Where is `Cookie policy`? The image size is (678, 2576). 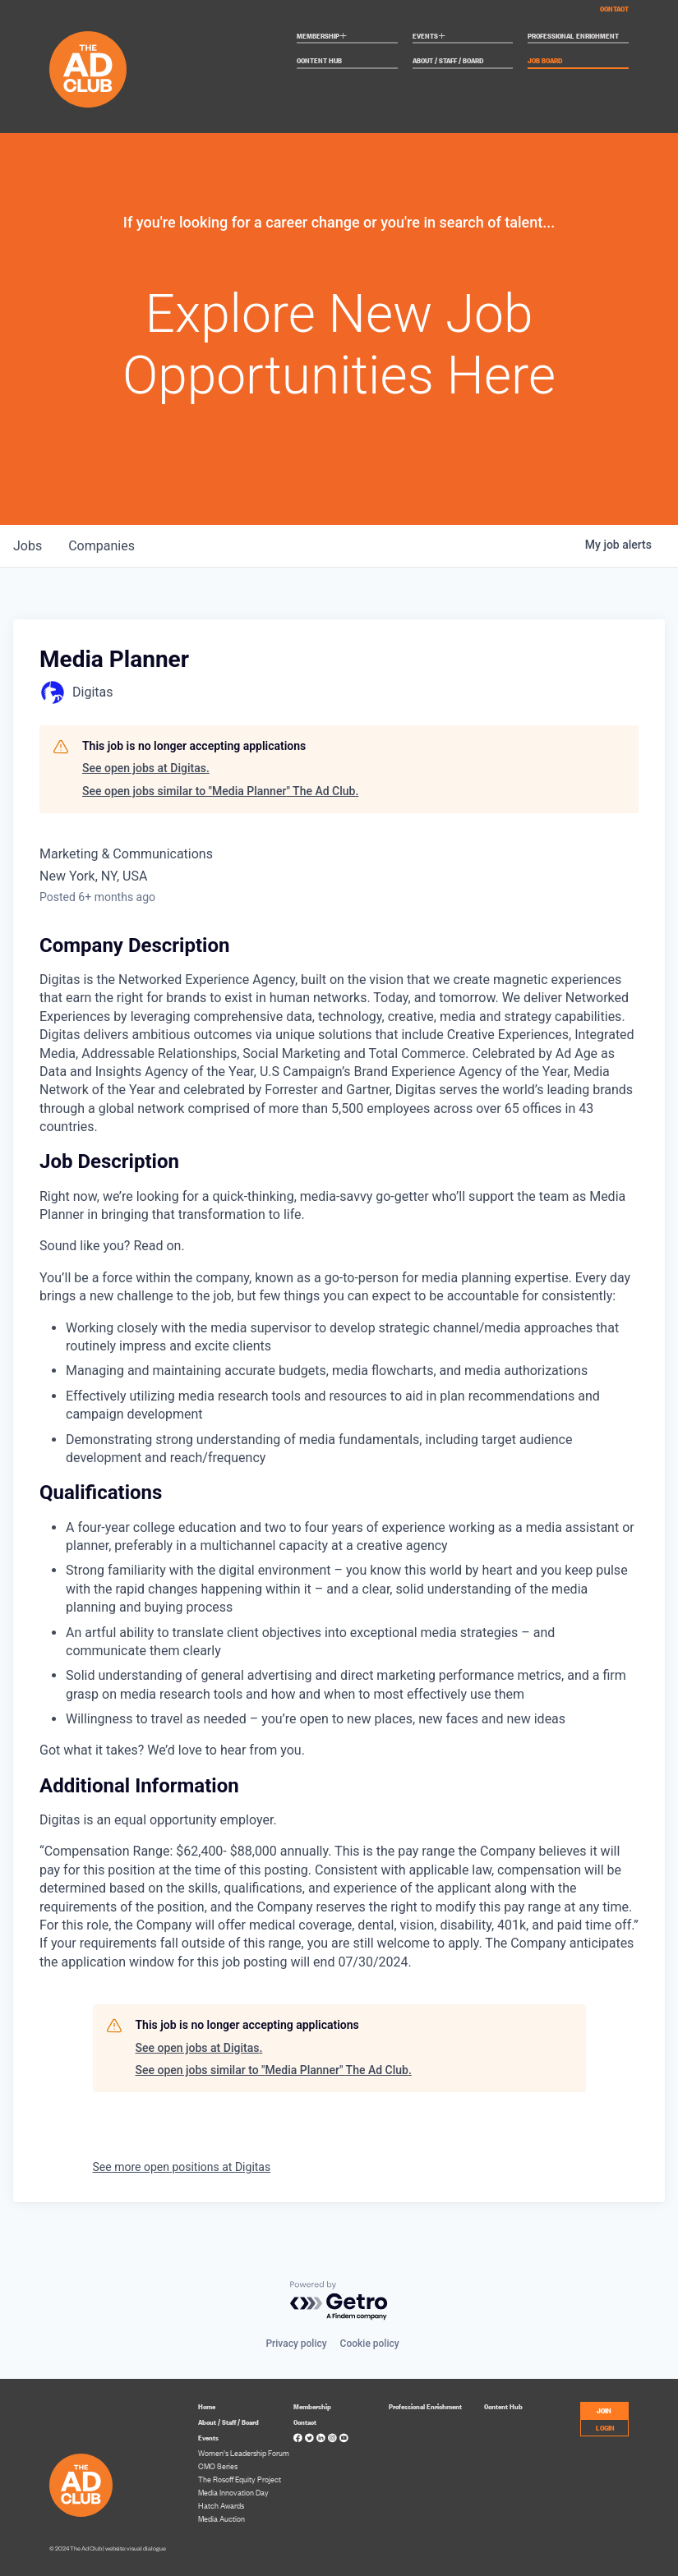
Cookie policy is located at coordinates (369, 2343).